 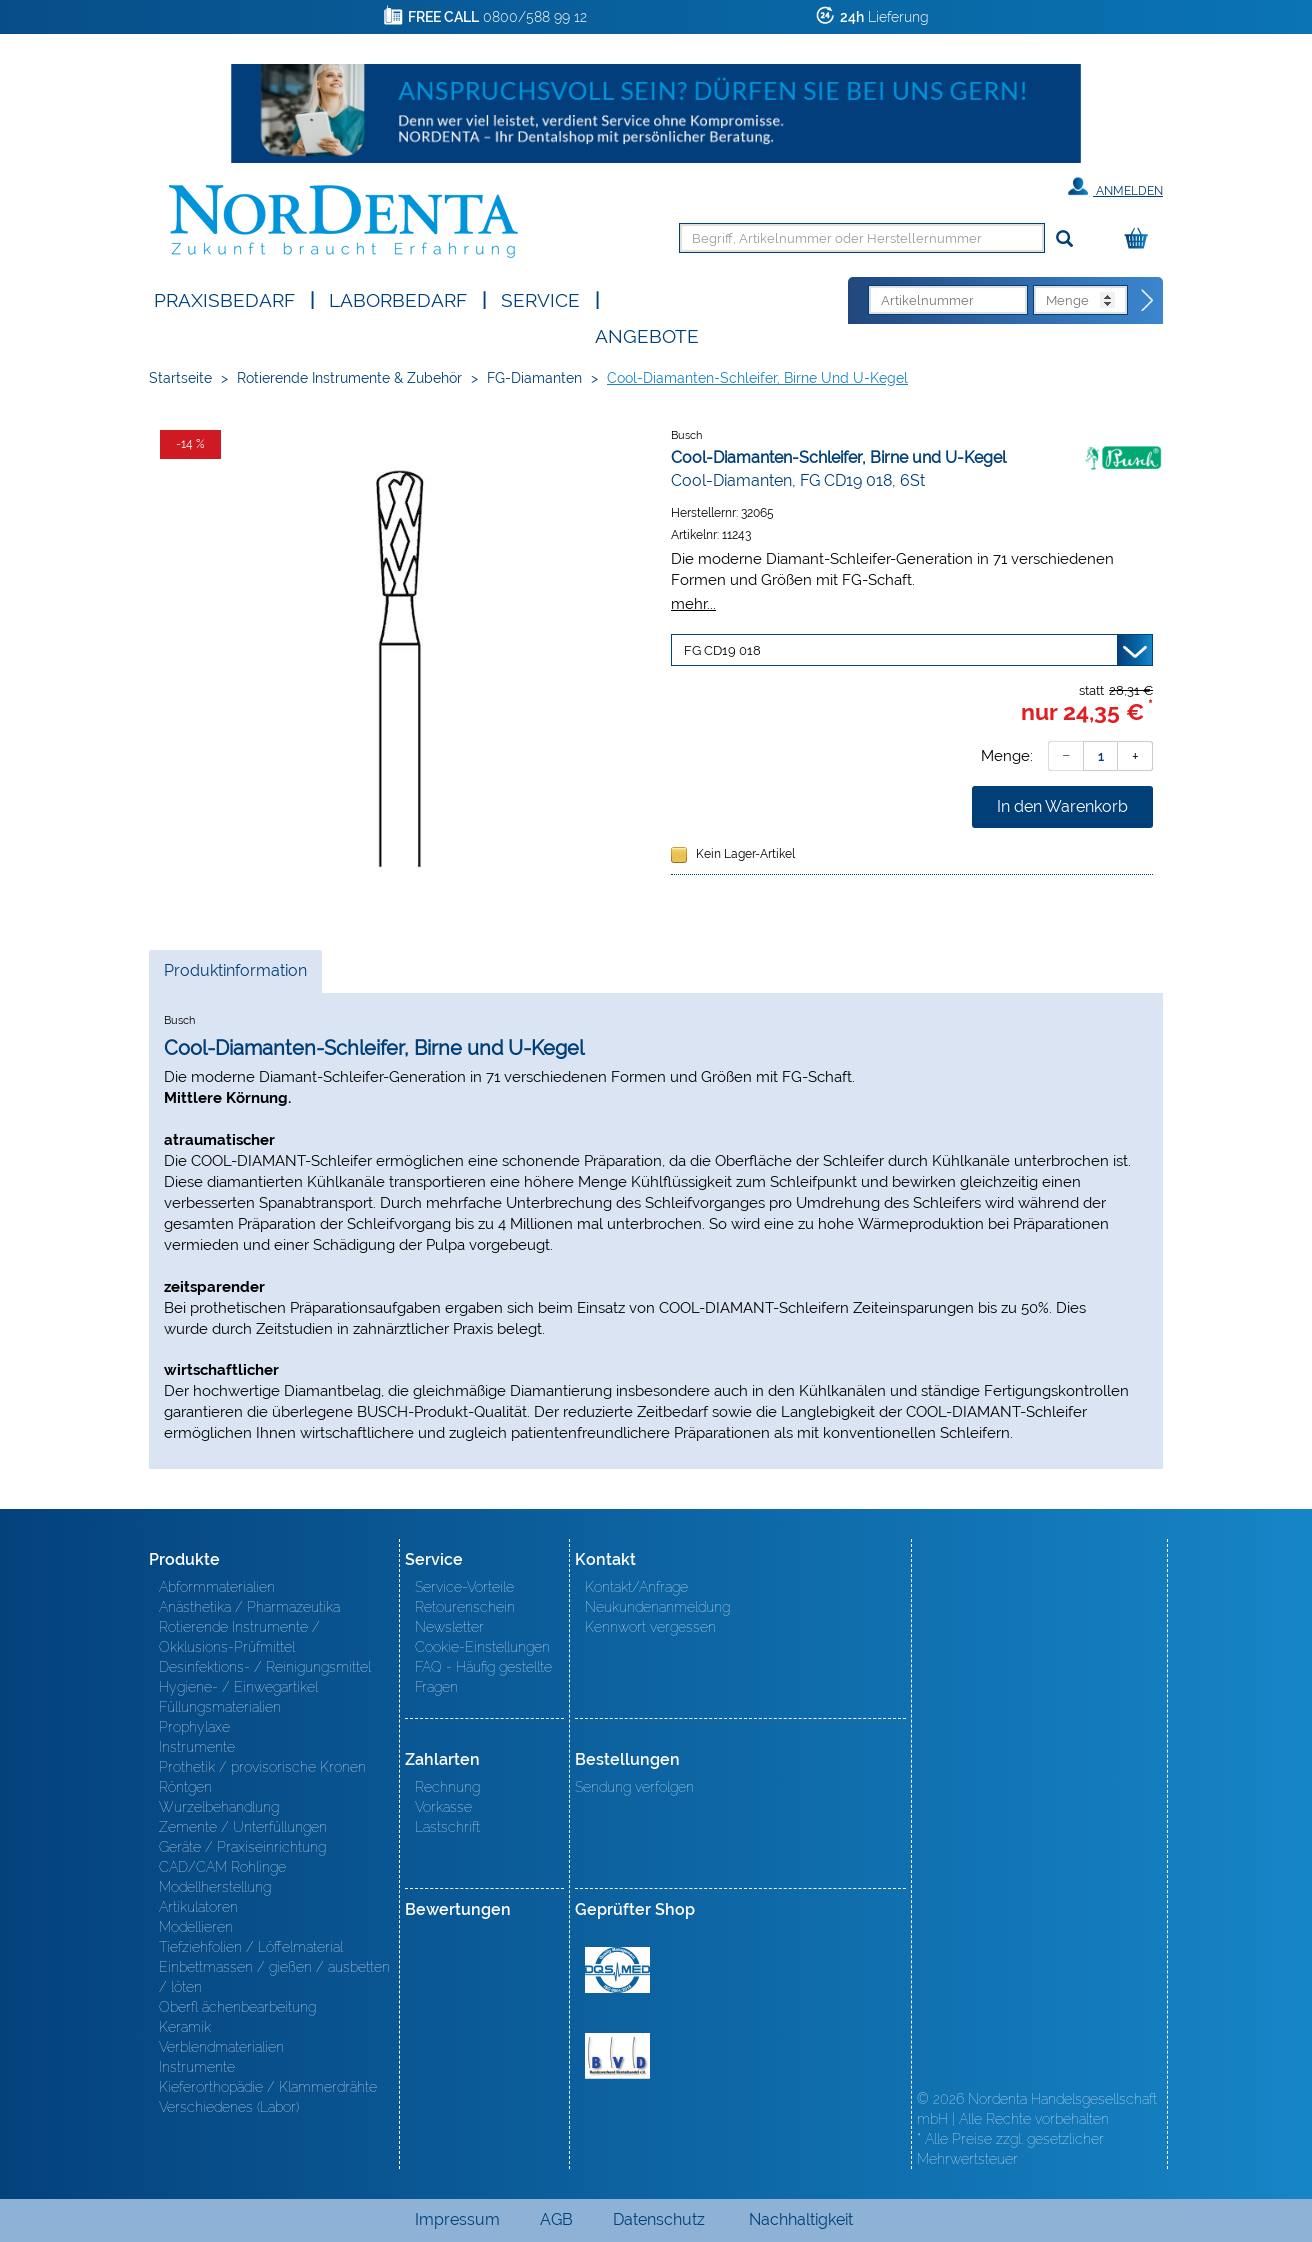 I want to click on Verschiedenes (Labor), so click(x=229, y=2107).